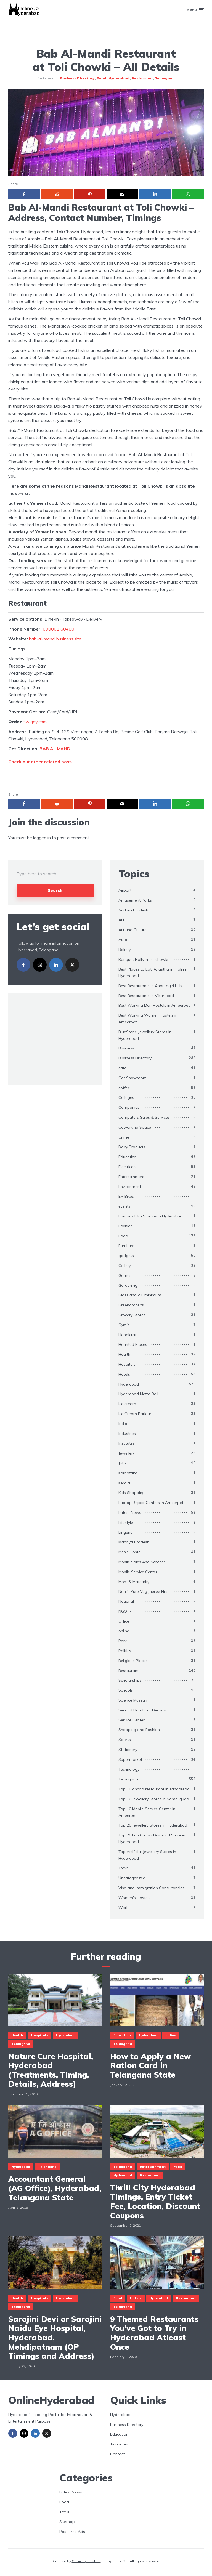 The width and height of the screenshot is (212, 2576). Describe the element at coordinates (42, 837) in the screenshot. I see `logged in` at that location.